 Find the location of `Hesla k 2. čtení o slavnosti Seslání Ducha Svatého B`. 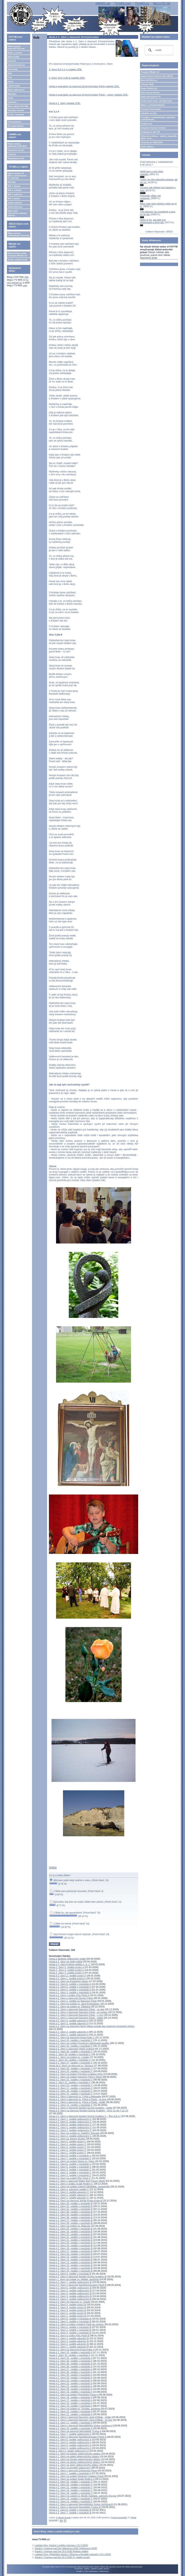

Hesla k 2. čtení o slavnosti Seslání Ducha Svatého B is located at coordinates (77, 2276).